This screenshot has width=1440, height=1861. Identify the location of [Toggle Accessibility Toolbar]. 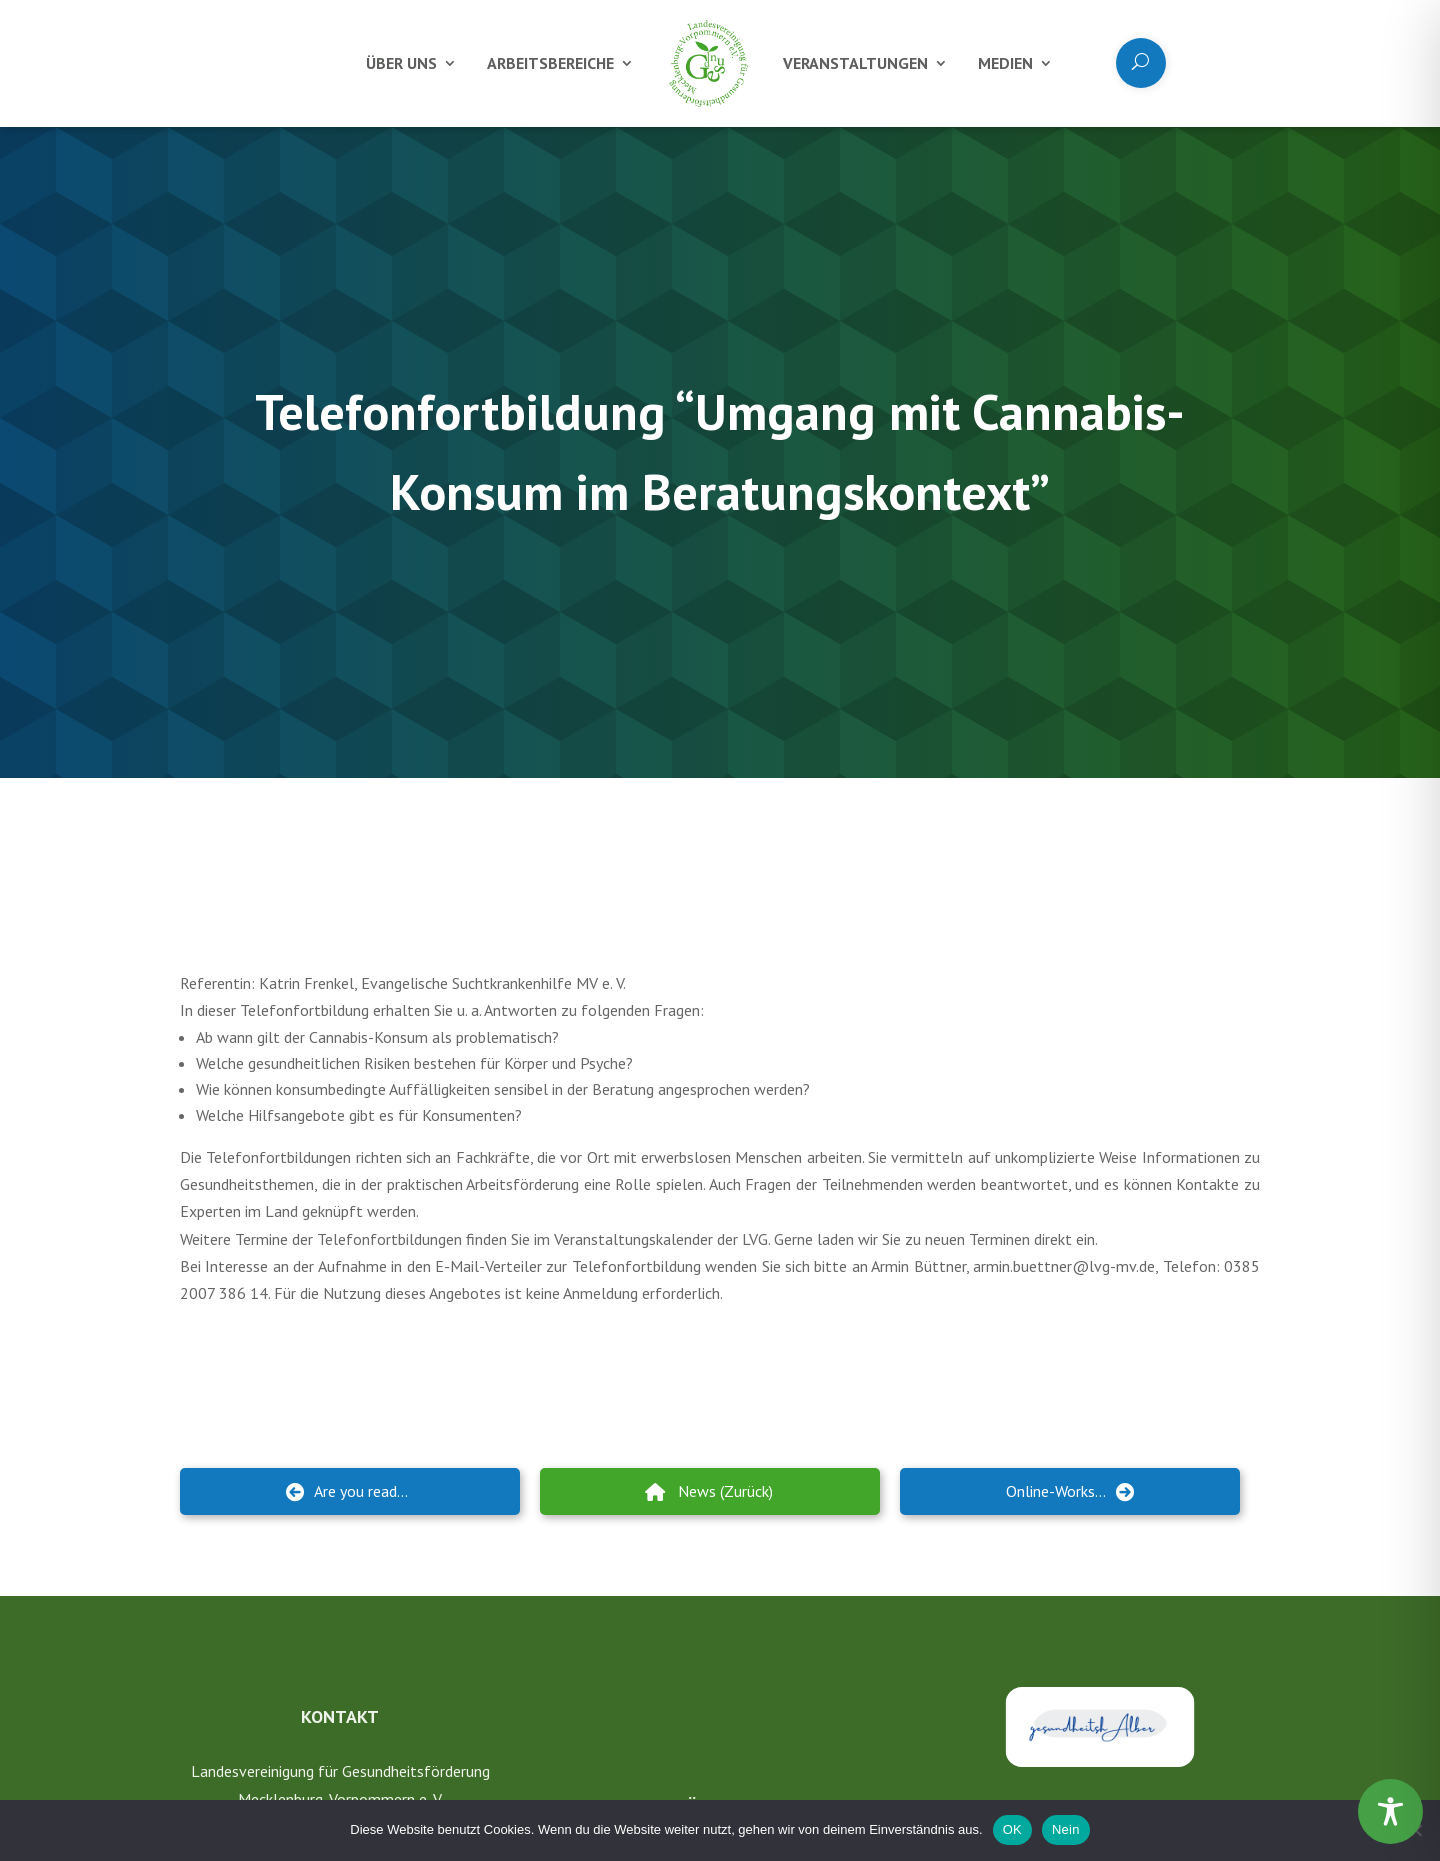
(1390, 1811).